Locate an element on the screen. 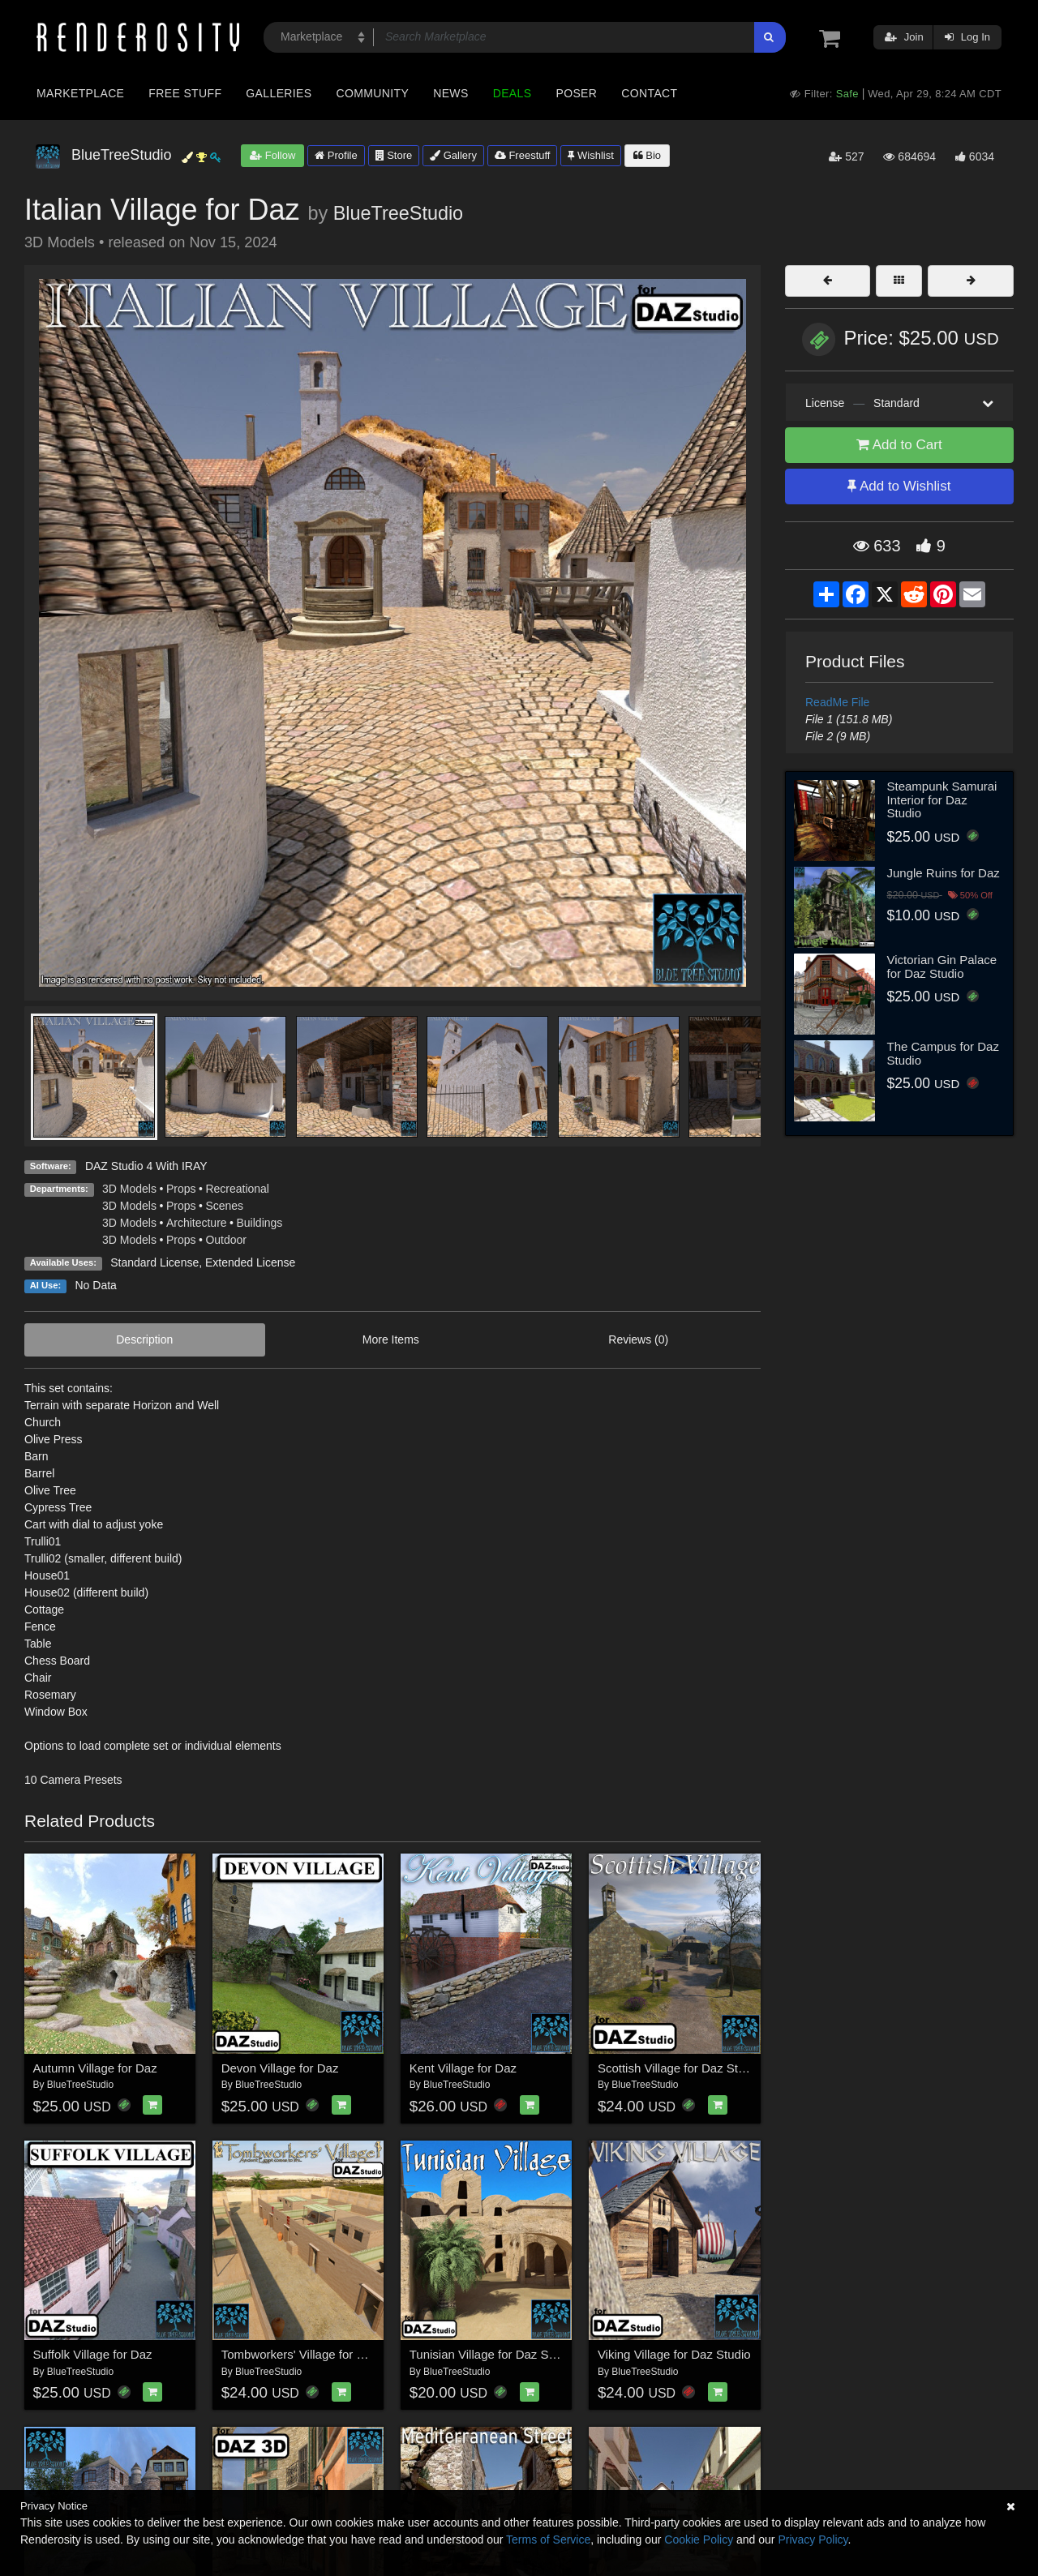 This screenshot has height=2576, width=1038. Outdoor is located at coordinates (226, 1239).